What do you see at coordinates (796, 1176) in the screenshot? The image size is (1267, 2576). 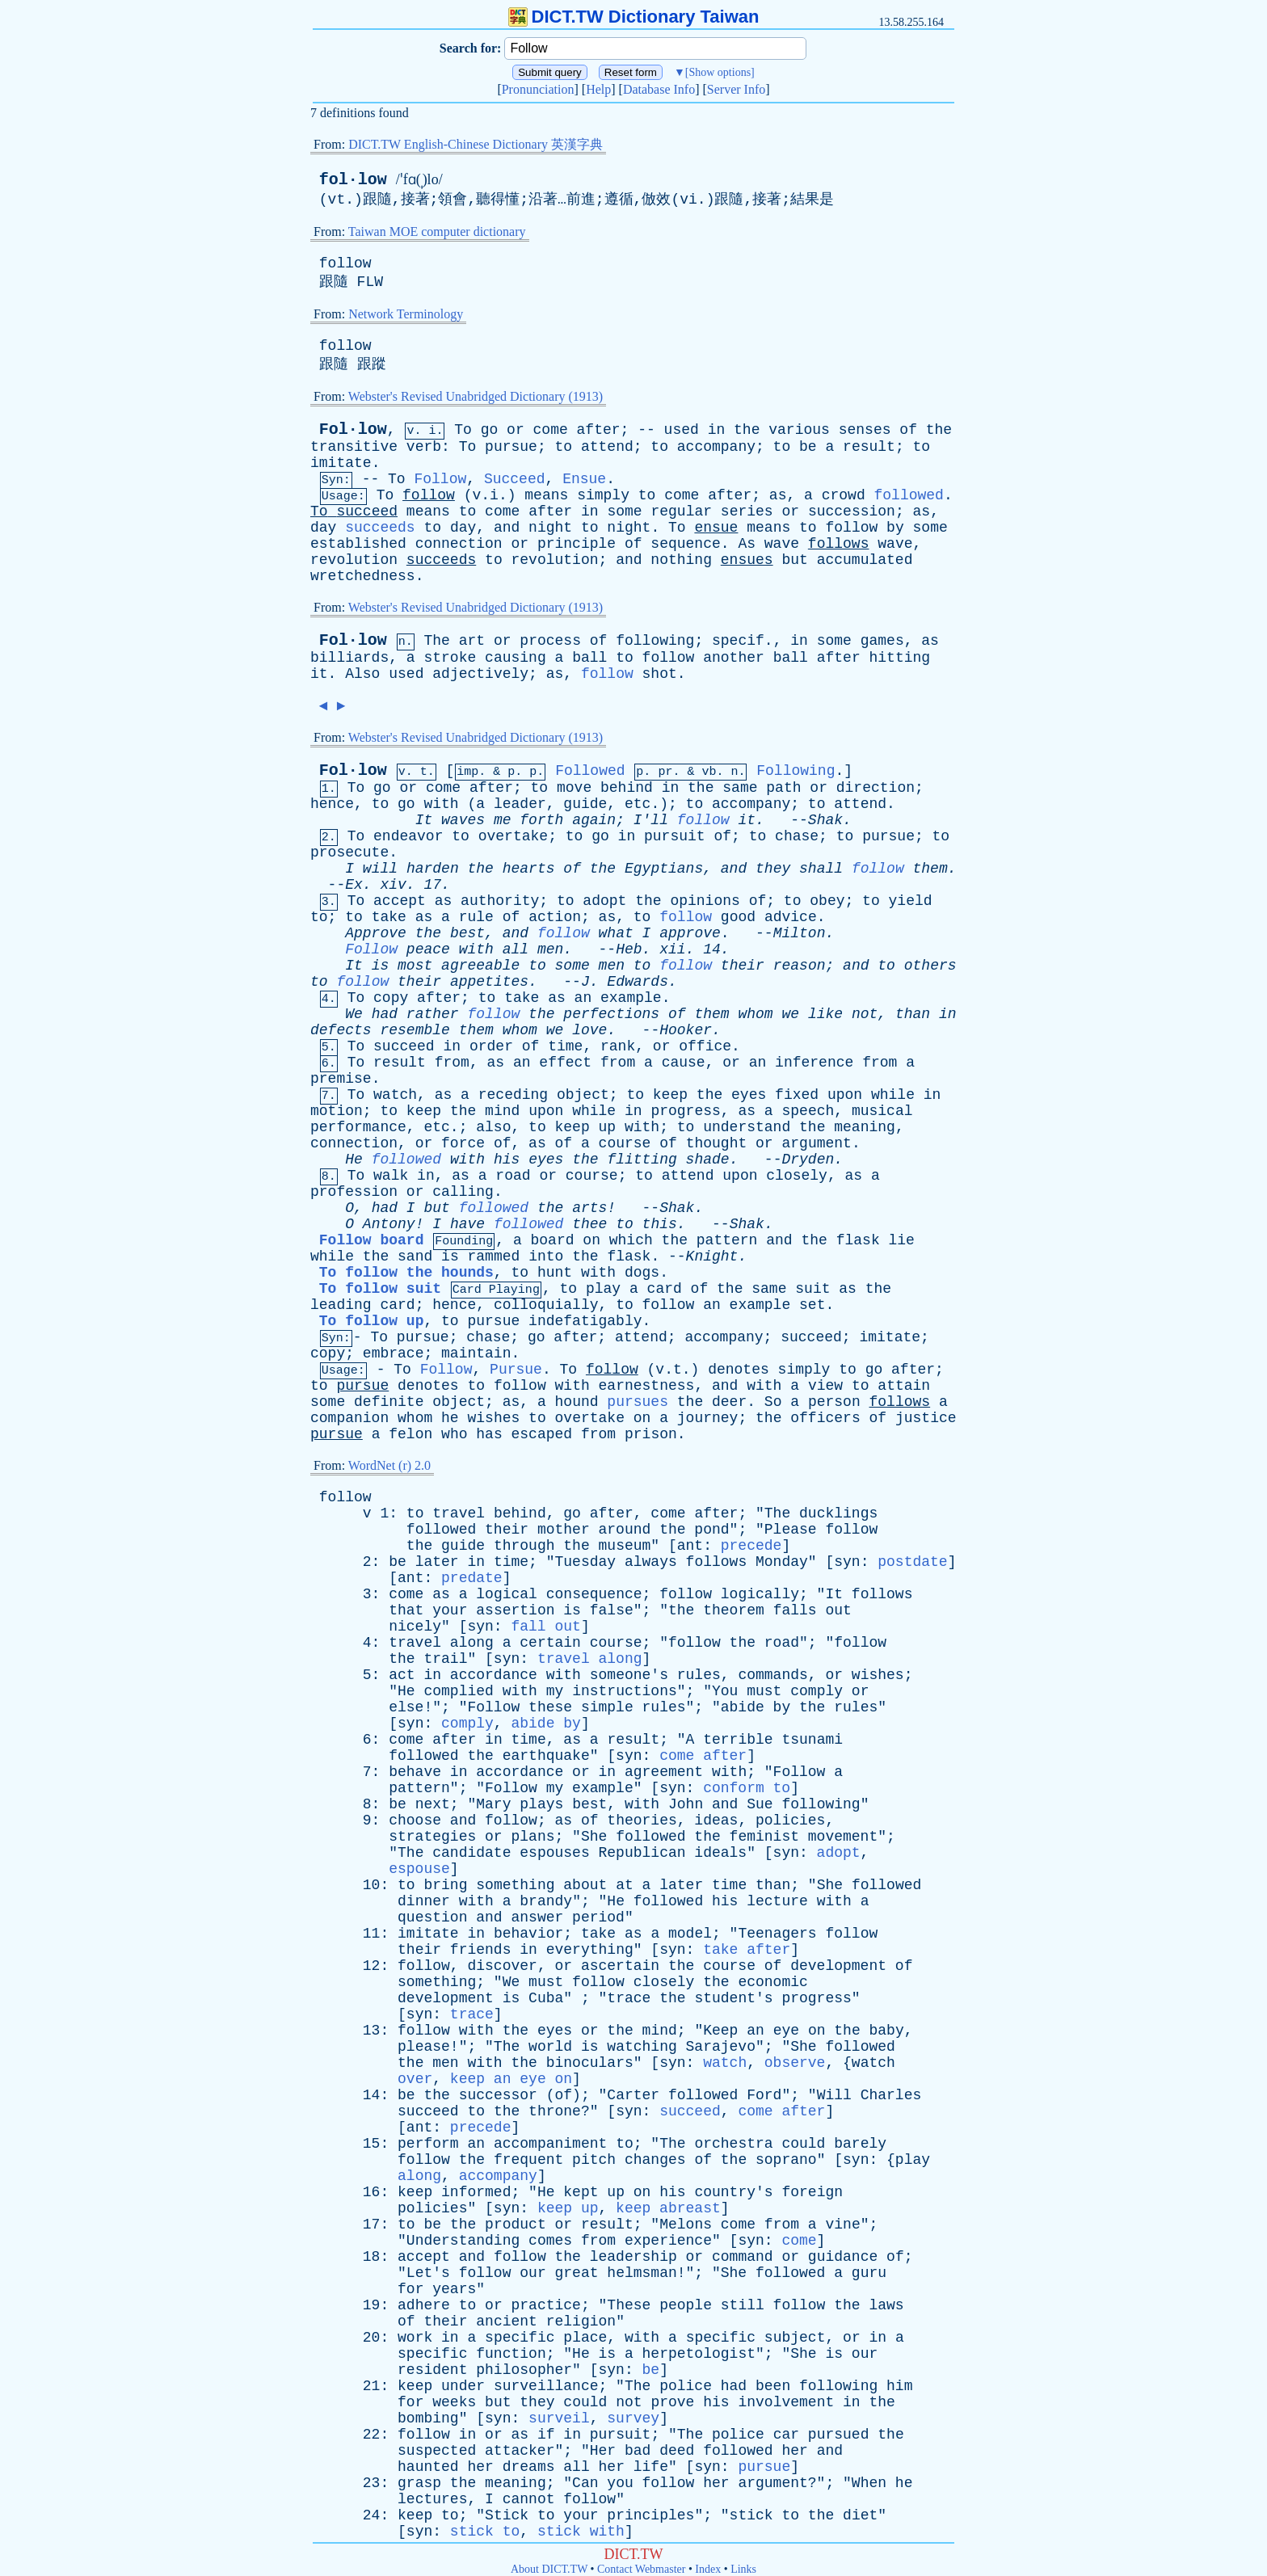 I see `closely` at bounding box center [796, 1176].